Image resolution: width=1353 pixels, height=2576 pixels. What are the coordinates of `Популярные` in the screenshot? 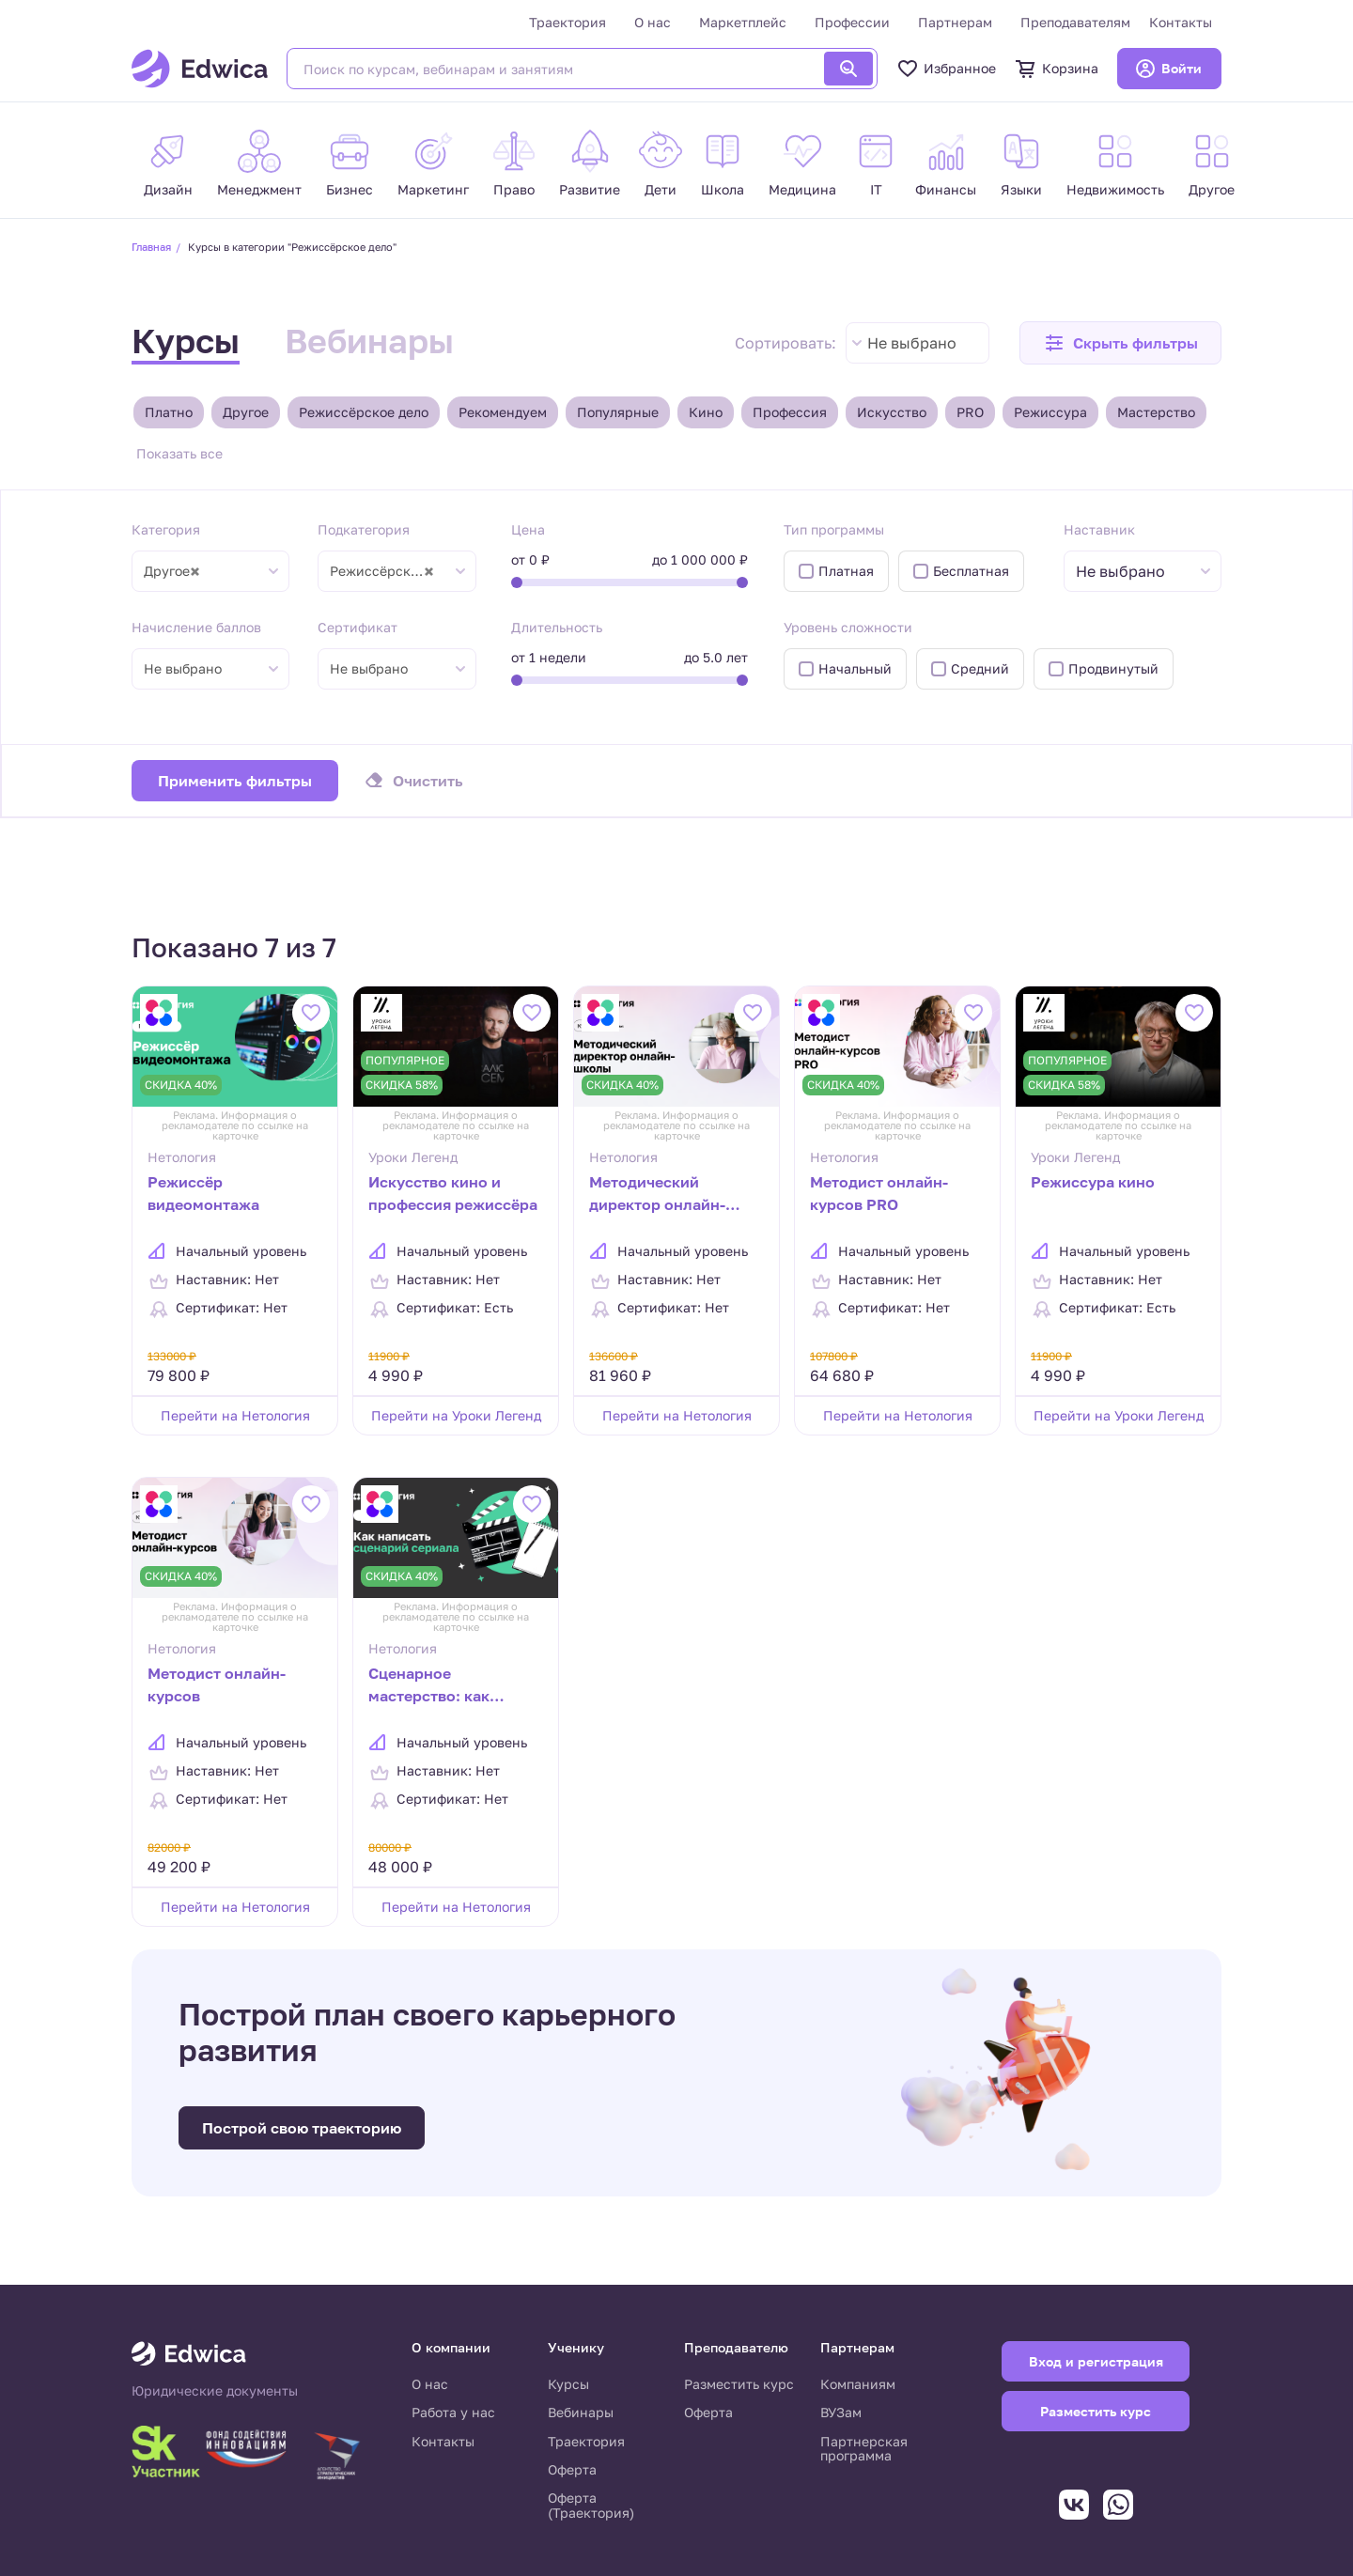 It's located at (618, 412).